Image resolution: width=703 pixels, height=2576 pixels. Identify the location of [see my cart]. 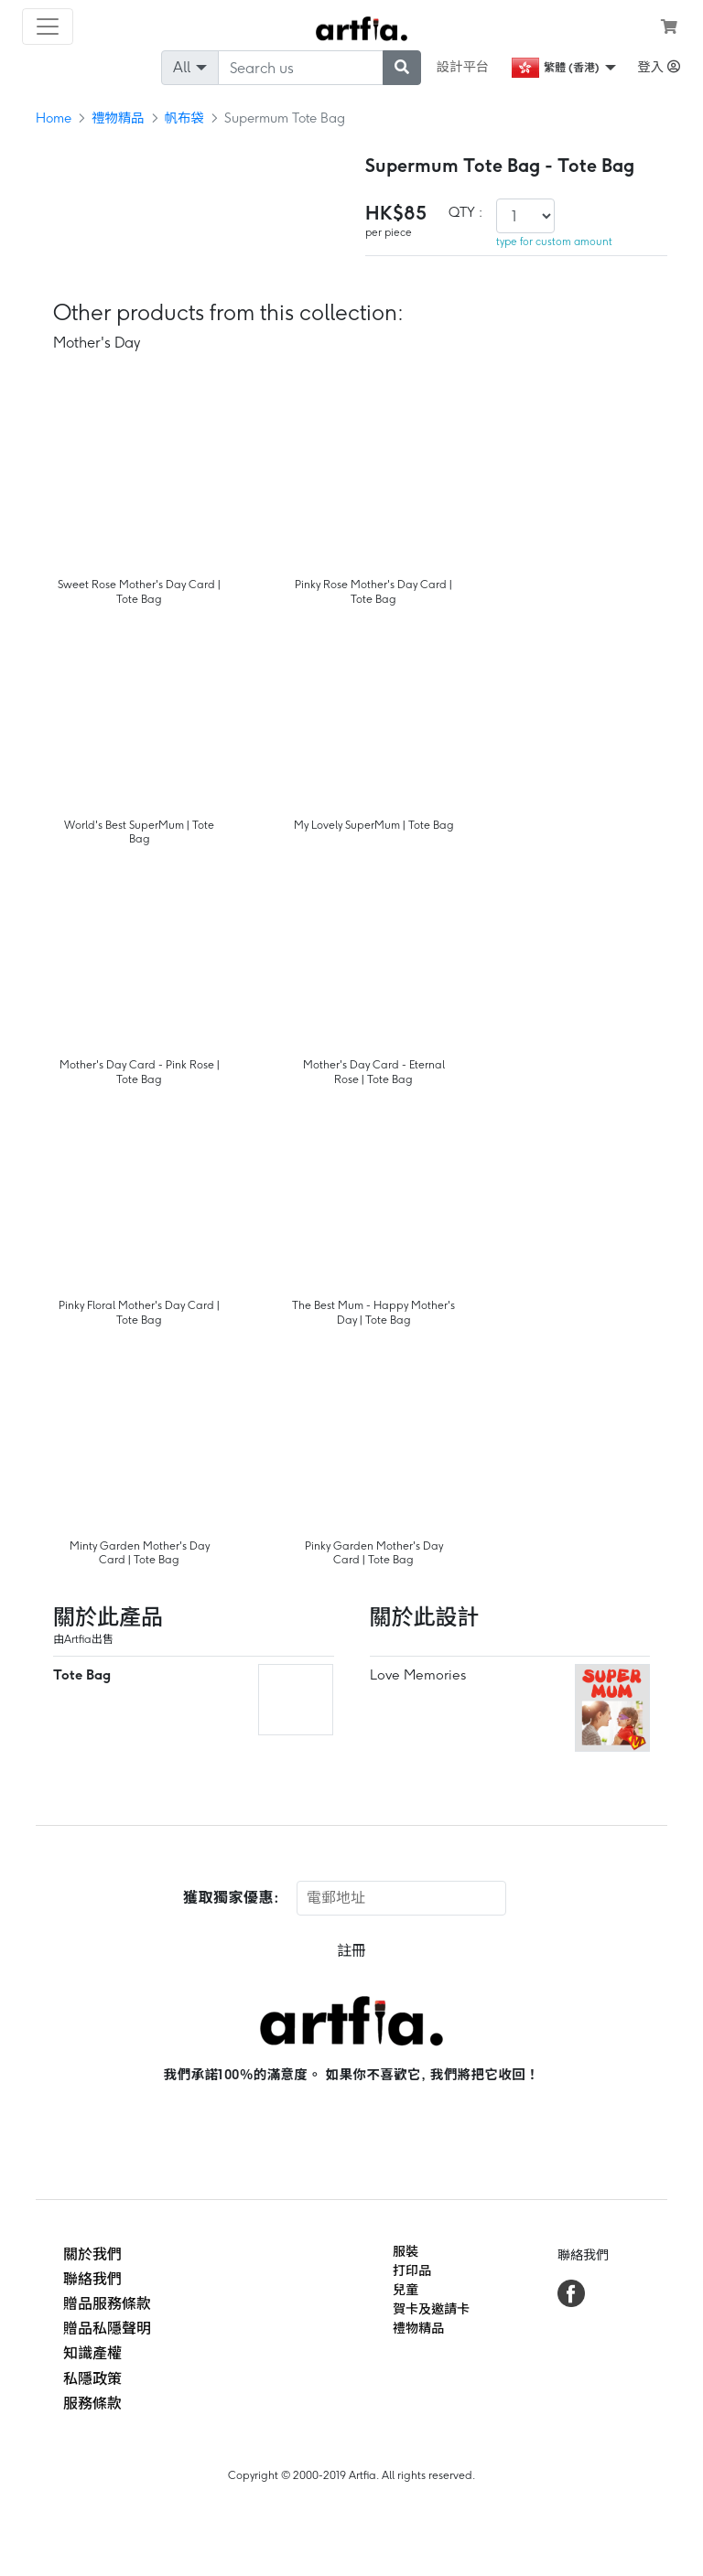
(669, 26).